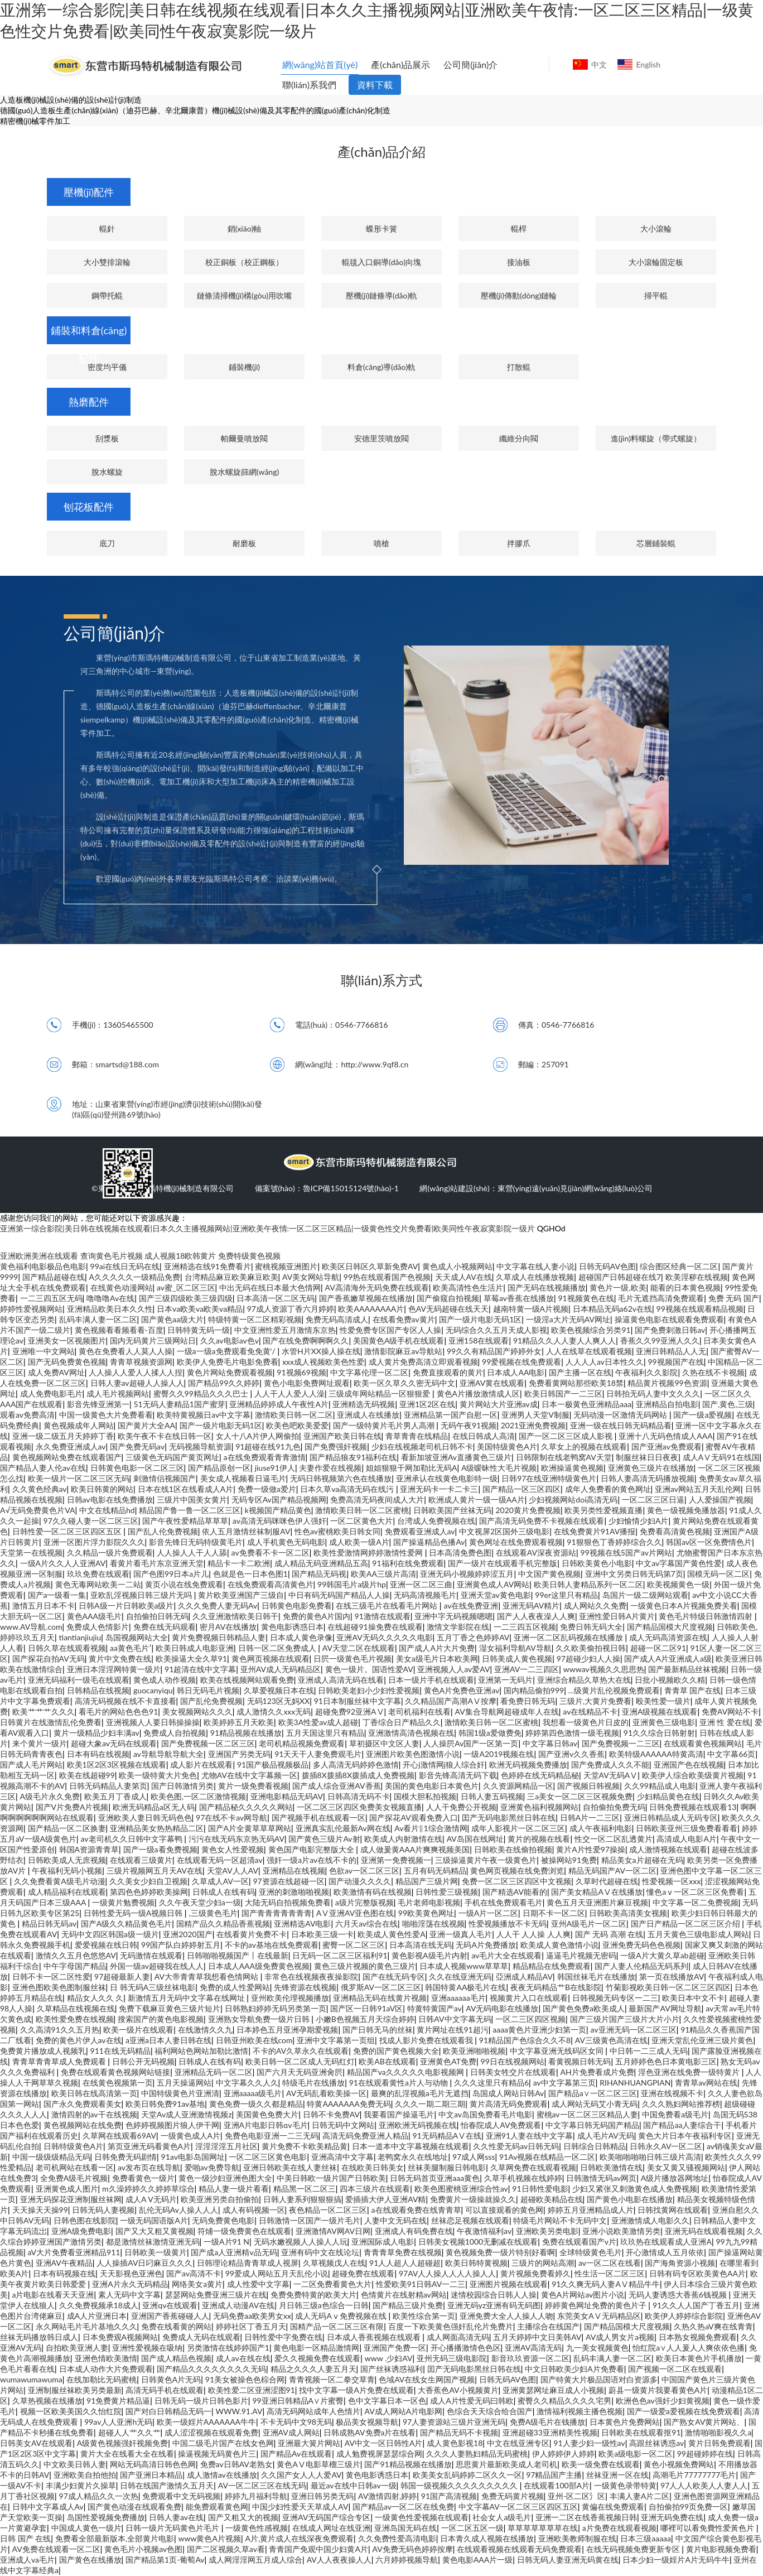 This screenshot has height=2576, width=763. What do you see at coordinates (348, 1489) in the screenshot?
I see `日本久草va高清无码在线污` at bounding box center [348, 1489].